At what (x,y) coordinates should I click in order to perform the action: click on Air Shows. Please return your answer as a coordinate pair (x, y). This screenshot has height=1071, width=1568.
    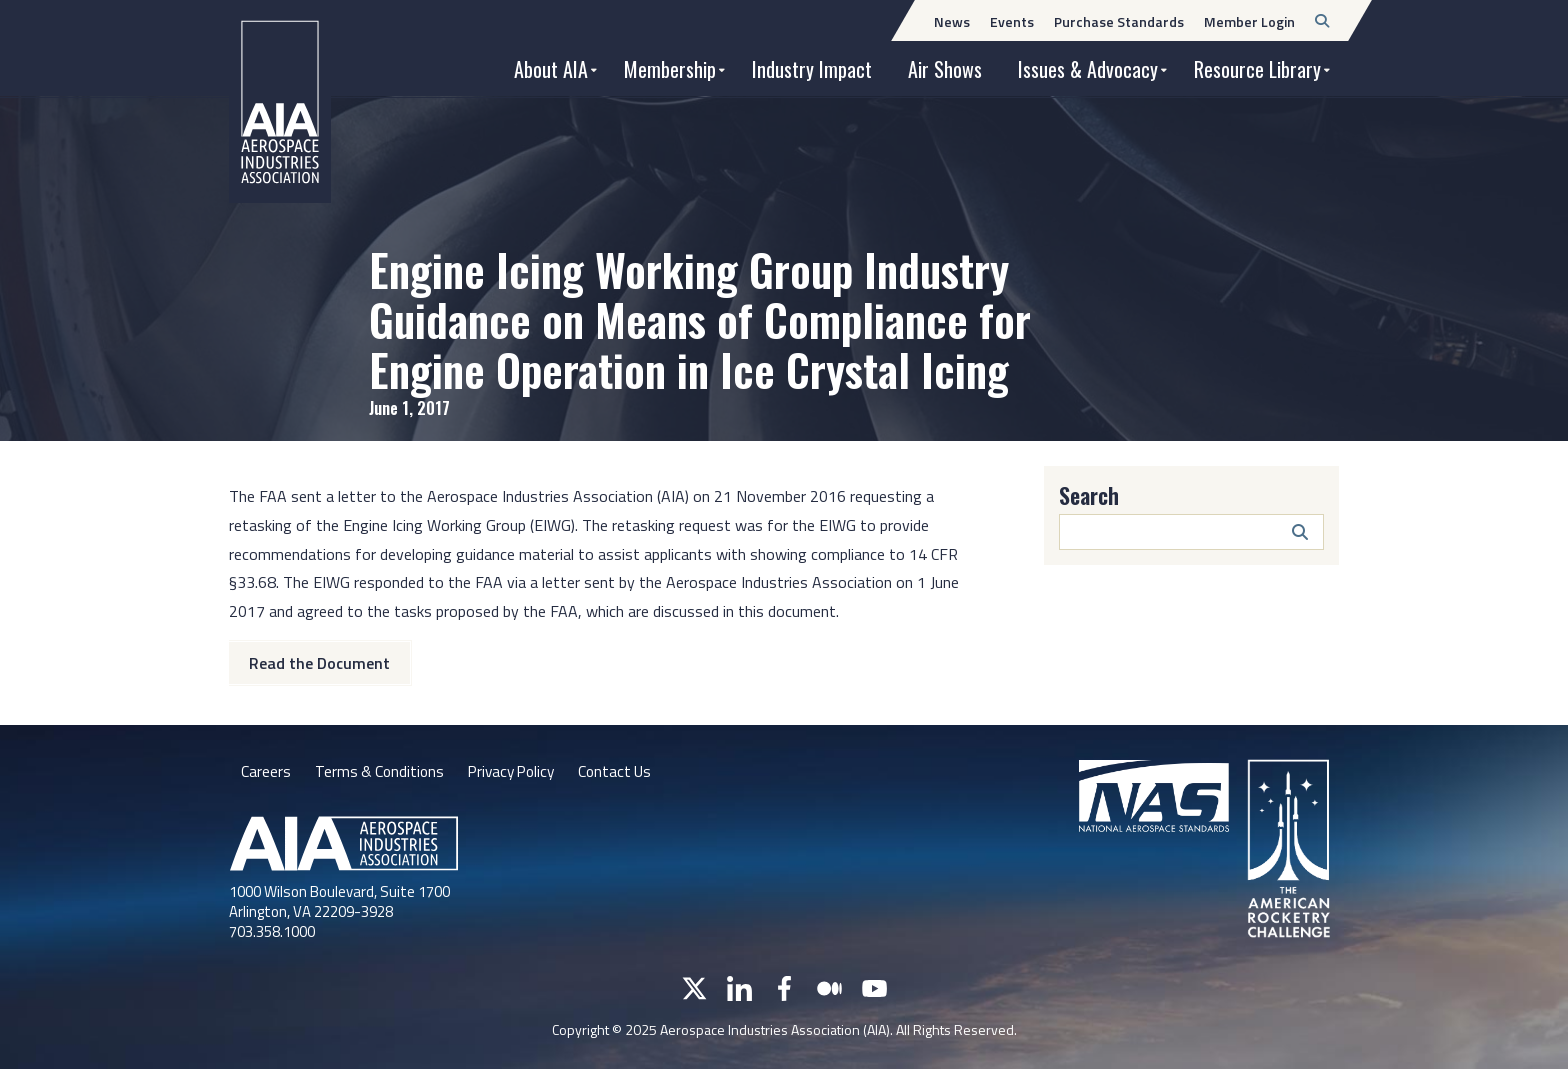
    Looking at the image, I should click on (945, 69).